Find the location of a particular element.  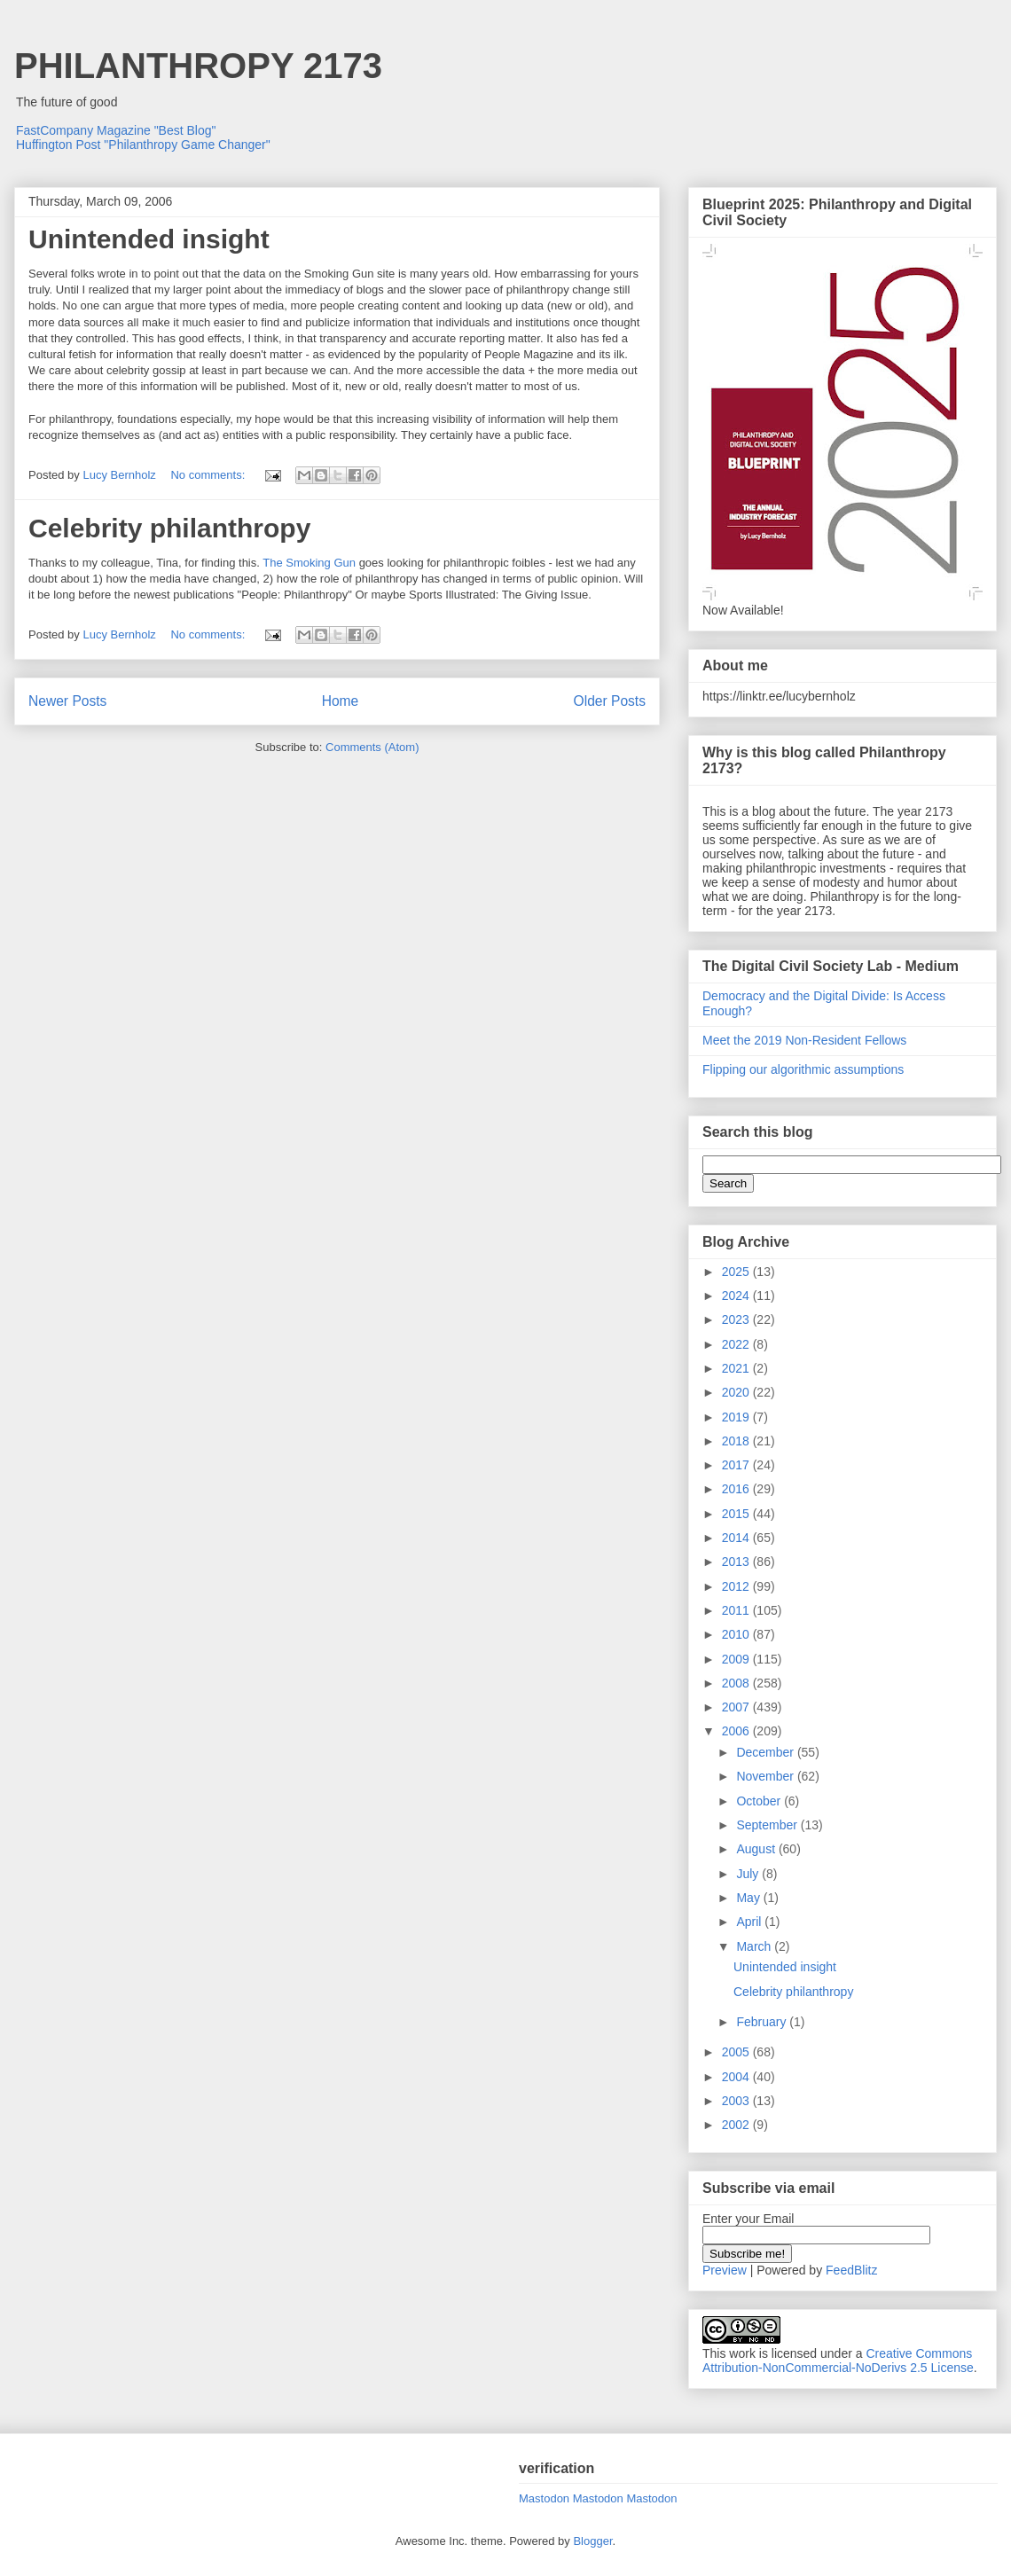

Comments (Atom) is located at coordinates (372, 747).